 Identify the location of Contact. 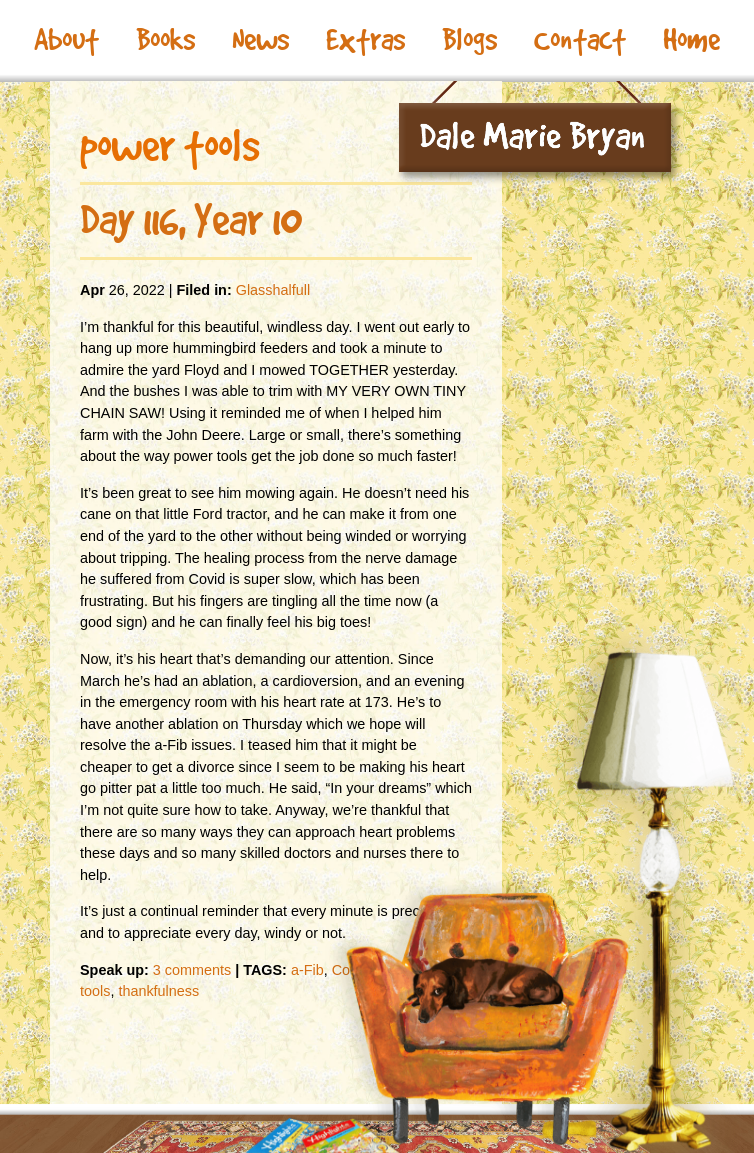
(580, 40).